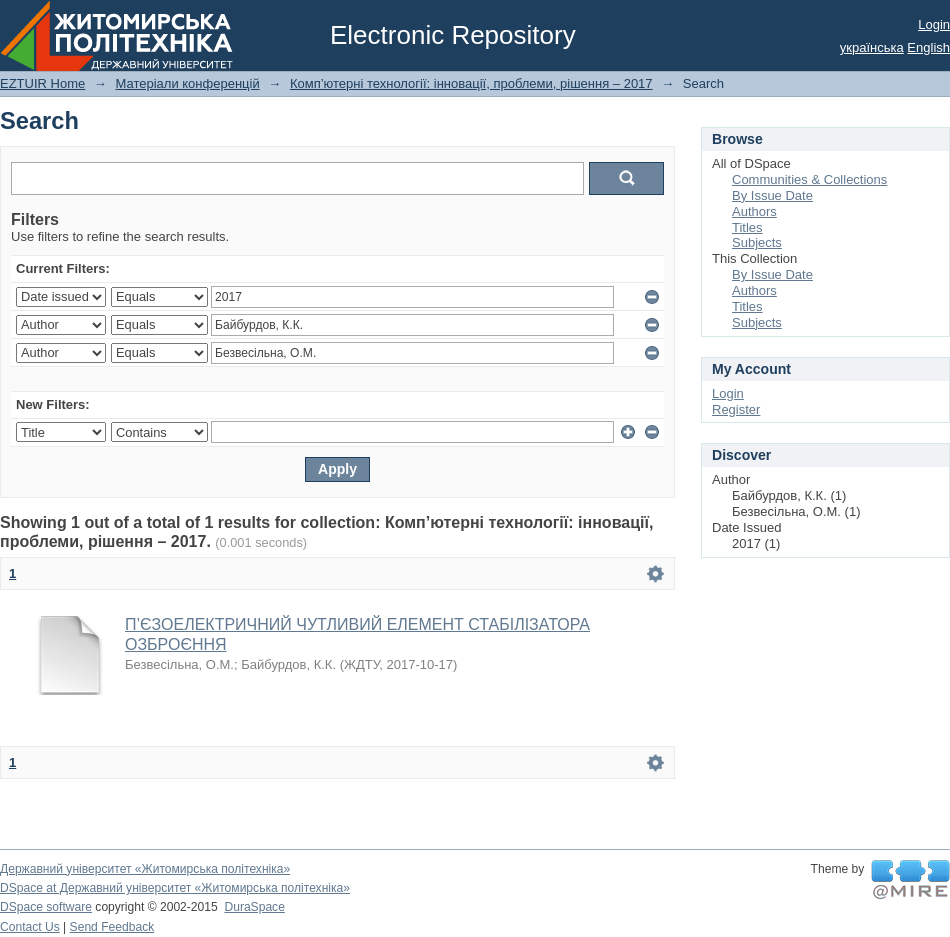 Image resolution: width=950 pixels, height=937 pixels. Describe the element at coordinates (757, 242) in the screenshot. I see `Subjects` at that location.